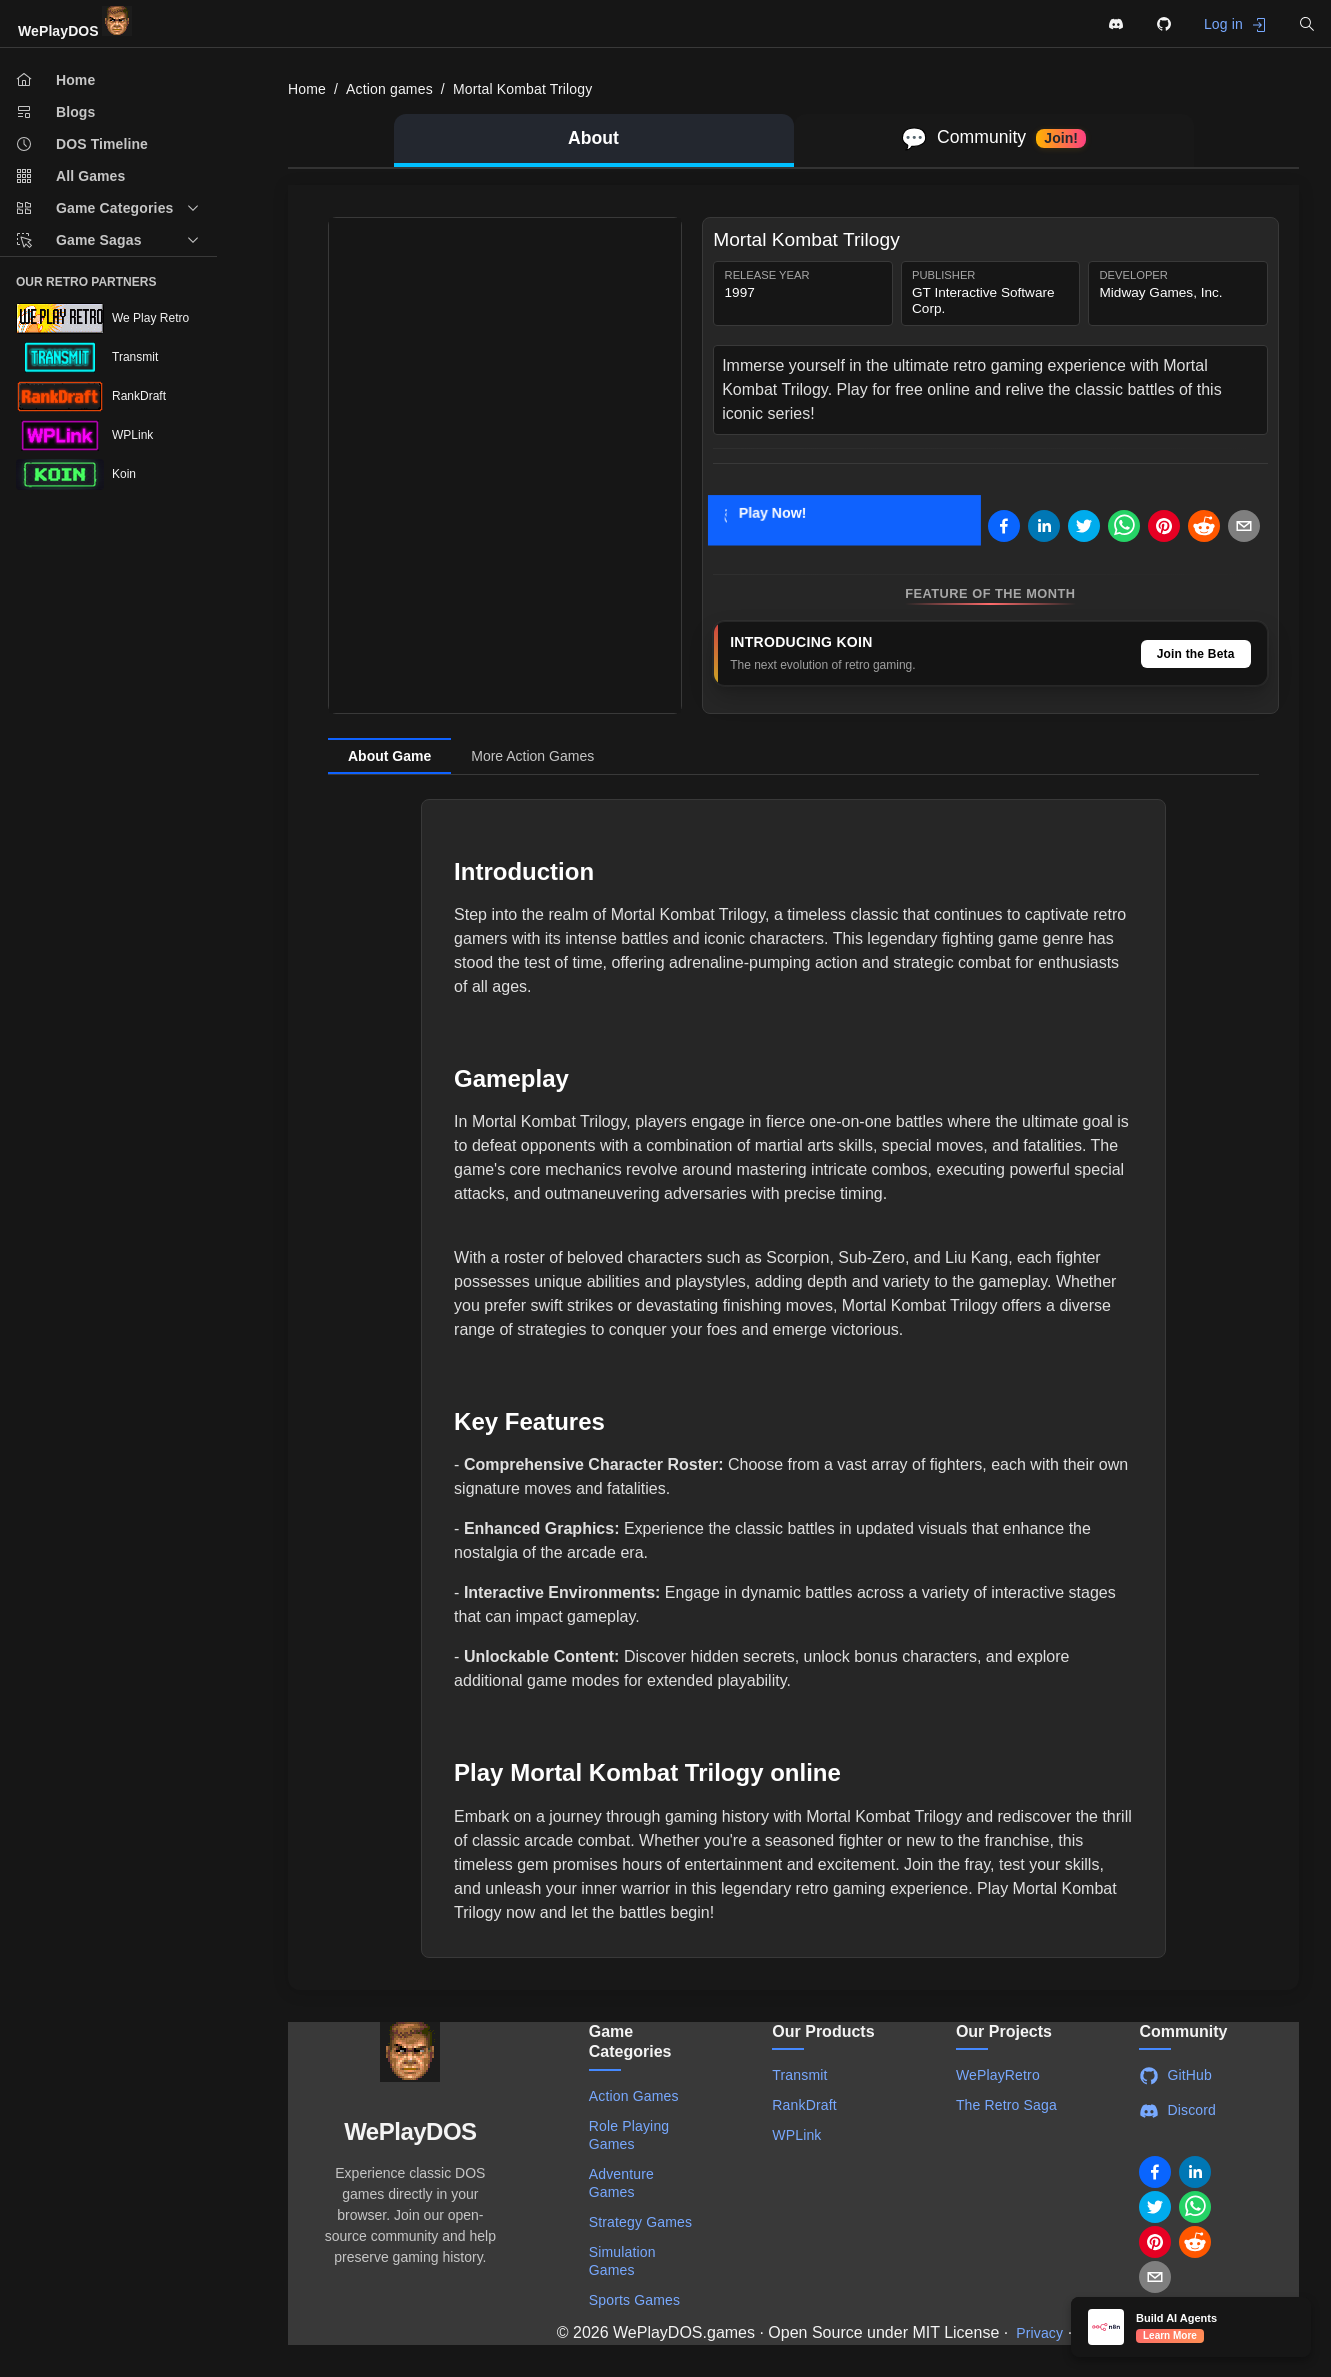 The image size is (1331, 2377). I want to click on WPLink, so click(796, 2135).